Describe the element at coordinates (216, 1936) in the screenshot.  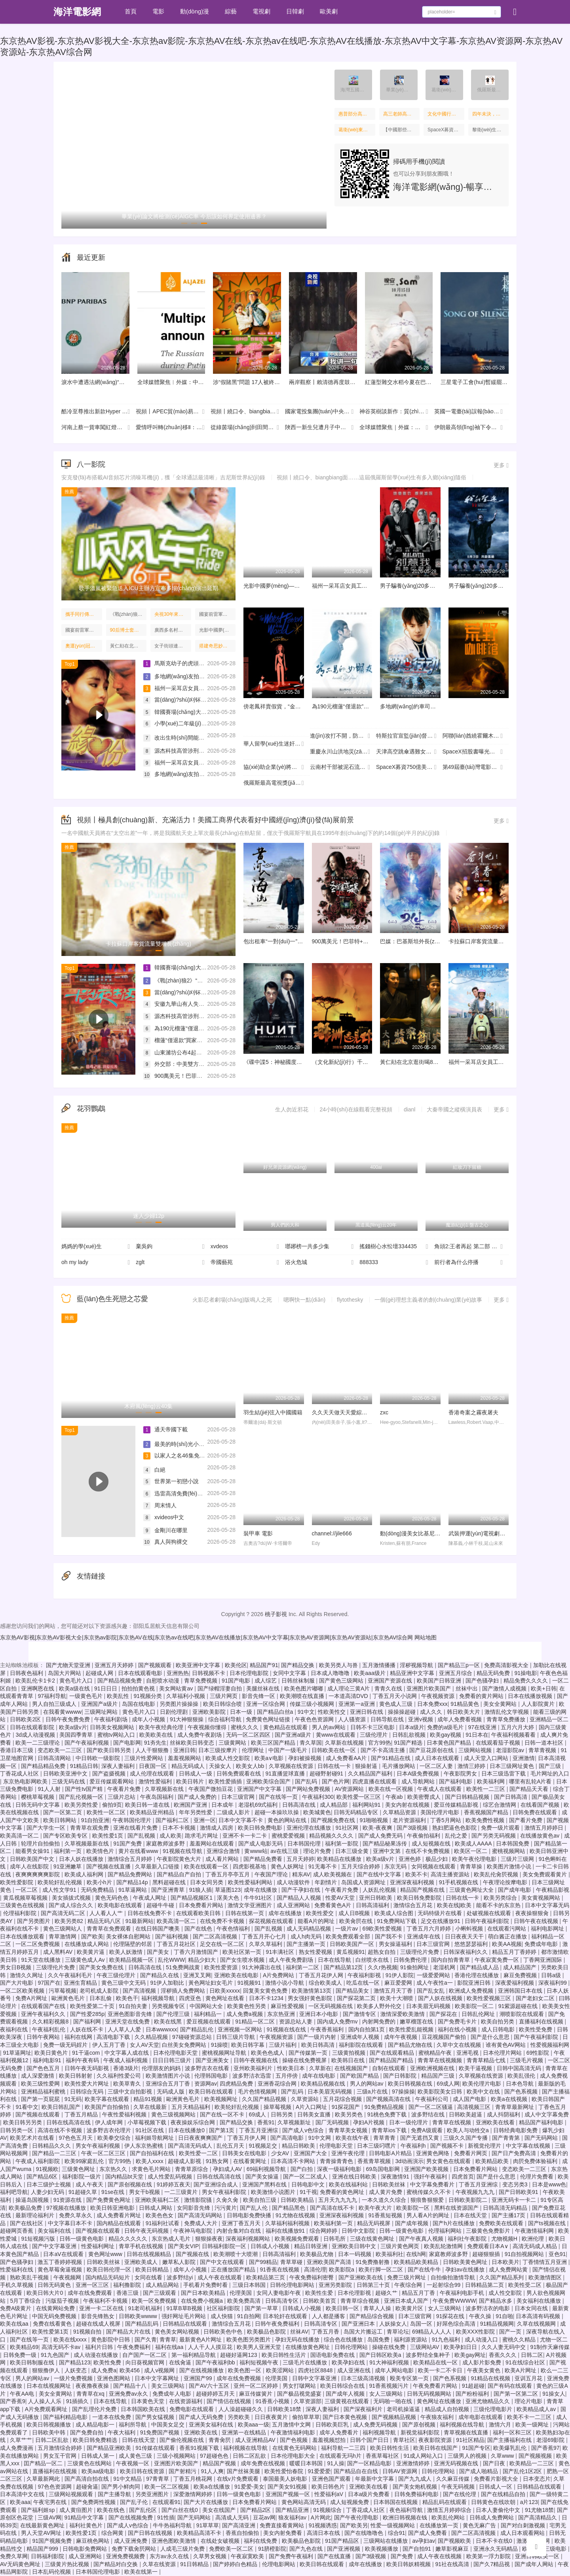
I see `国产二区高清视频` at that location.